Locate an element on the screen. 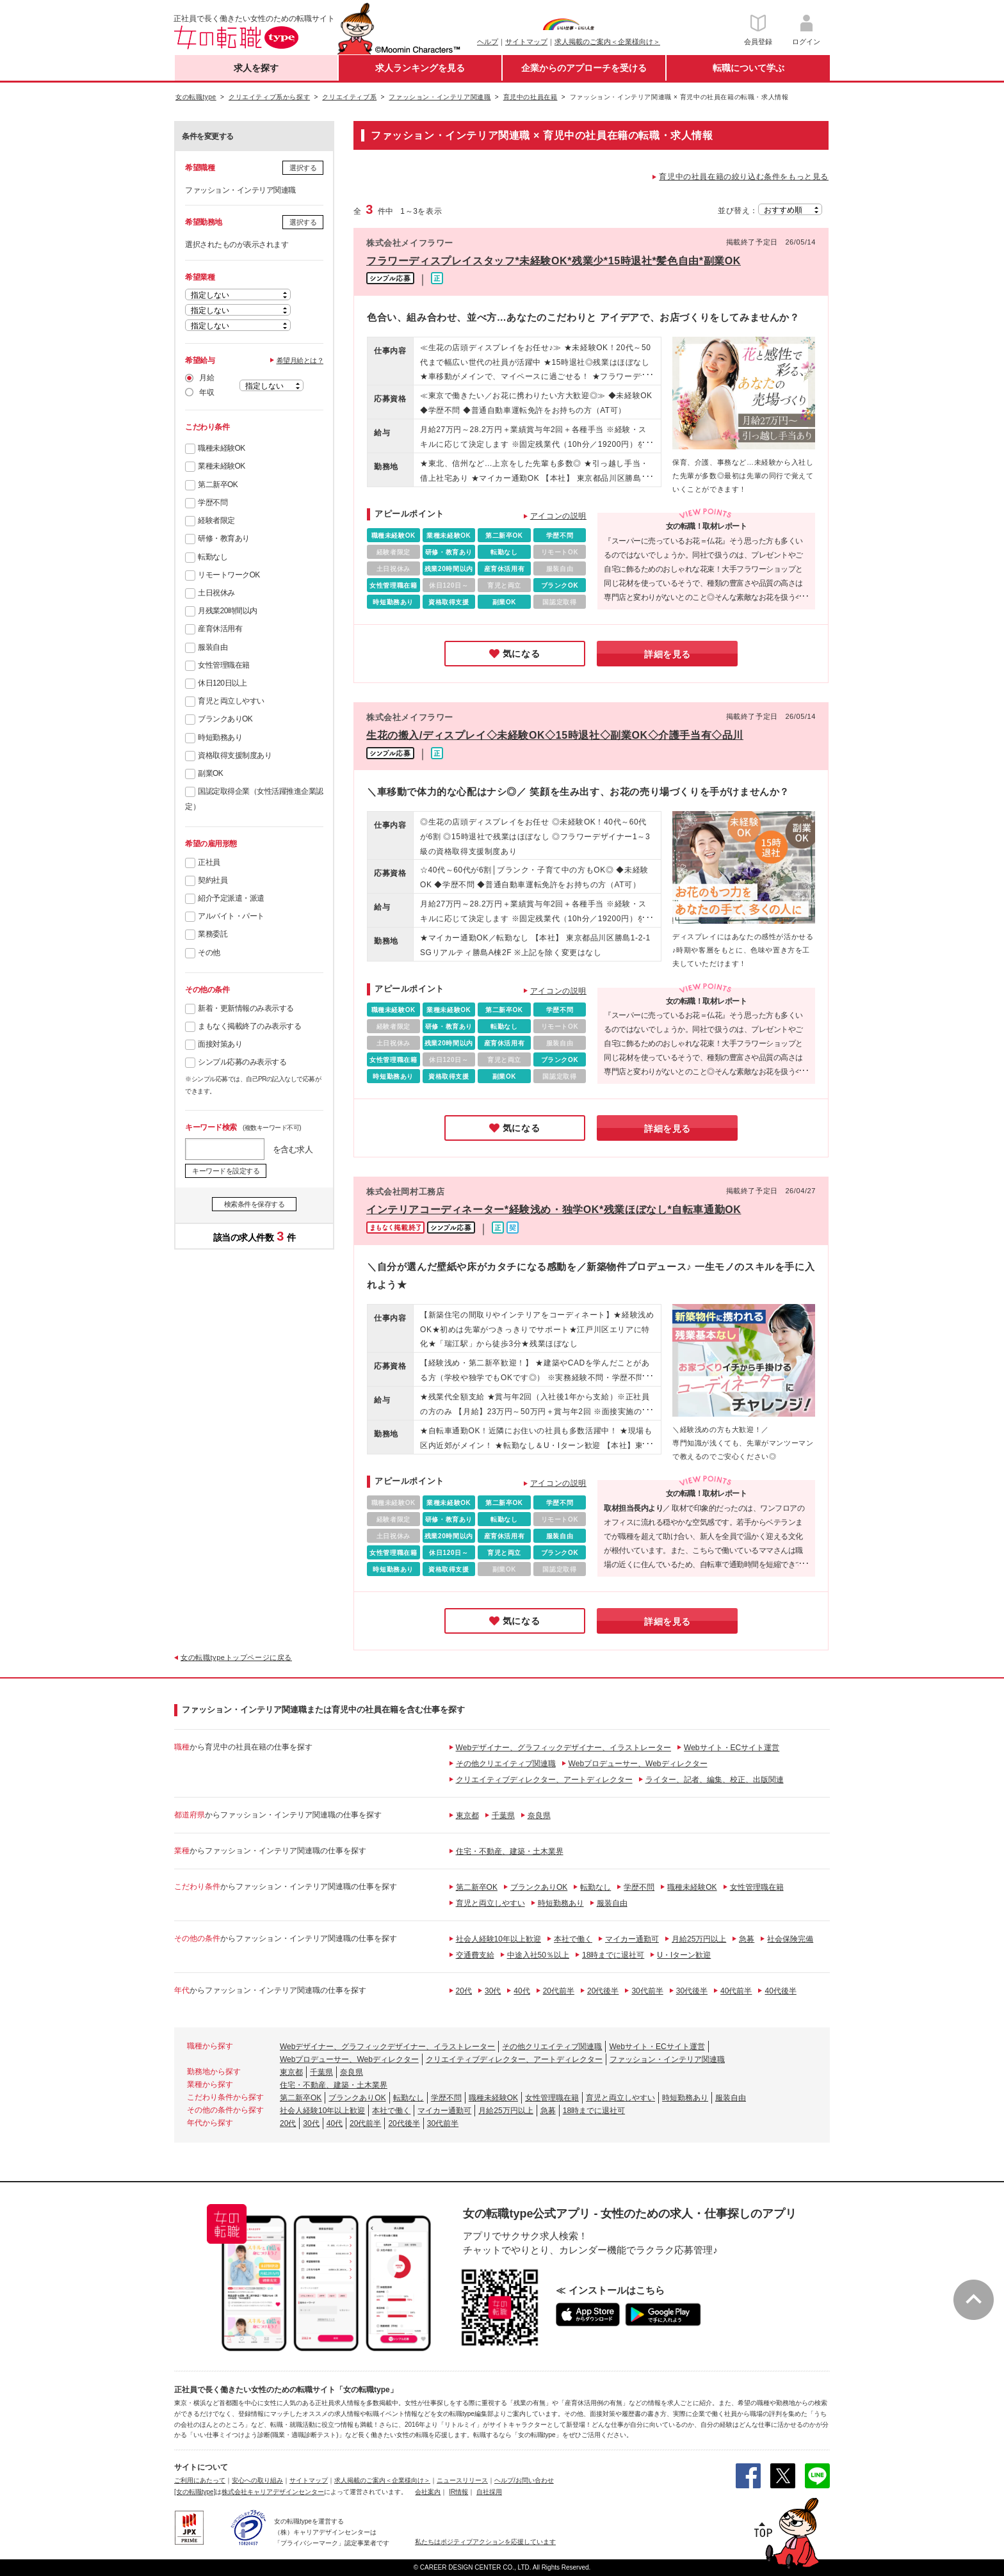  求人ランキングを見る is located at coordinates (420, 68).